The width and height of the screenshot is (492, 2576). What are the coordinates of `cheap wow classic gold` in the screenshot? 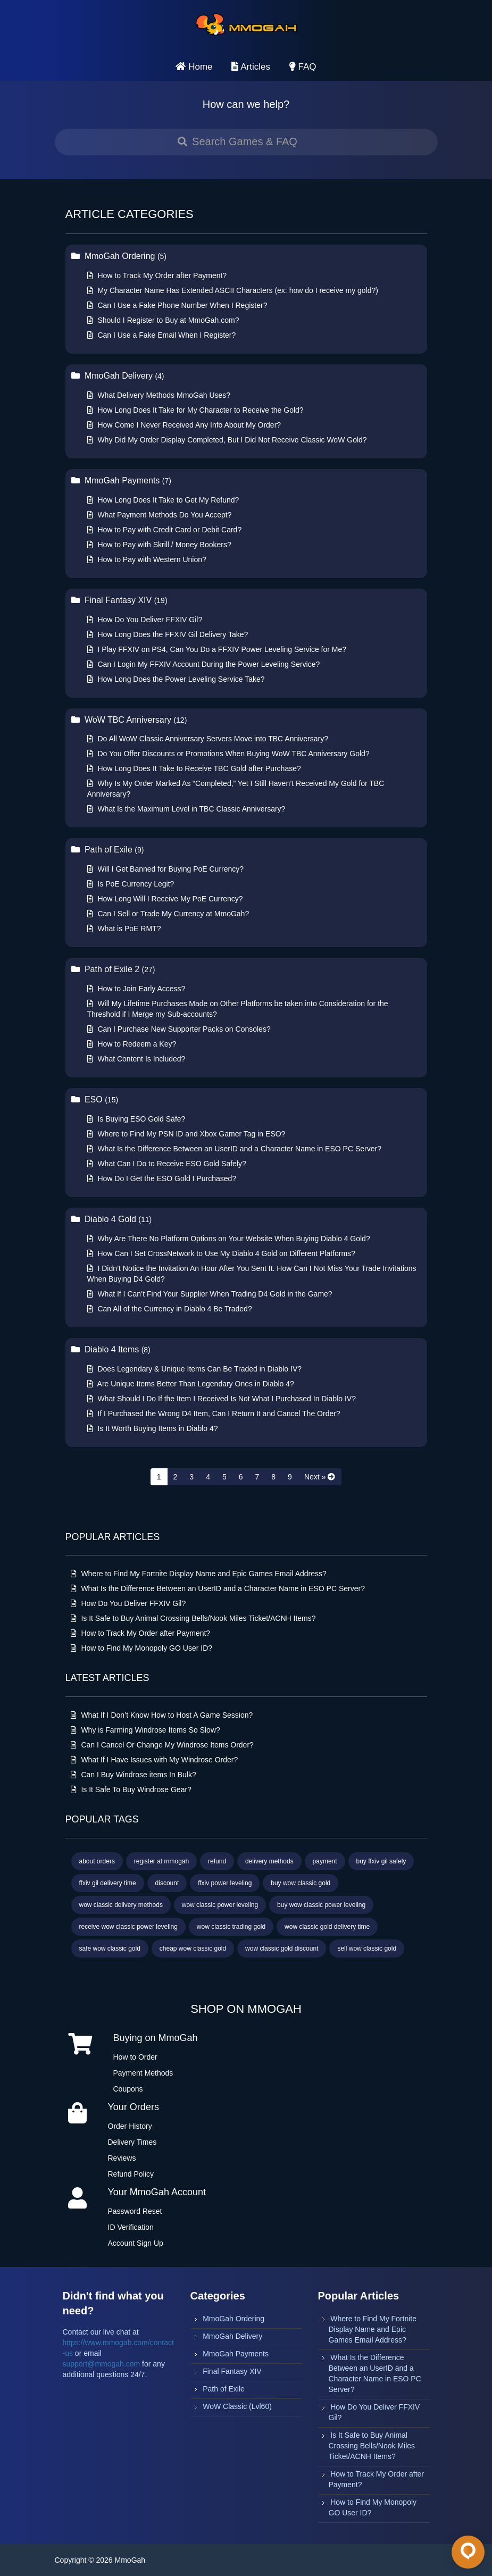 It's located at (193, 1948).